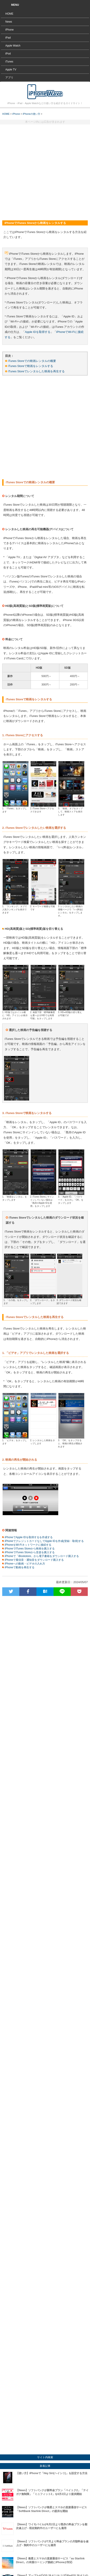 This screenshot has height=2576, width=90. I want to click on [Advertisement], so click(45, 170).